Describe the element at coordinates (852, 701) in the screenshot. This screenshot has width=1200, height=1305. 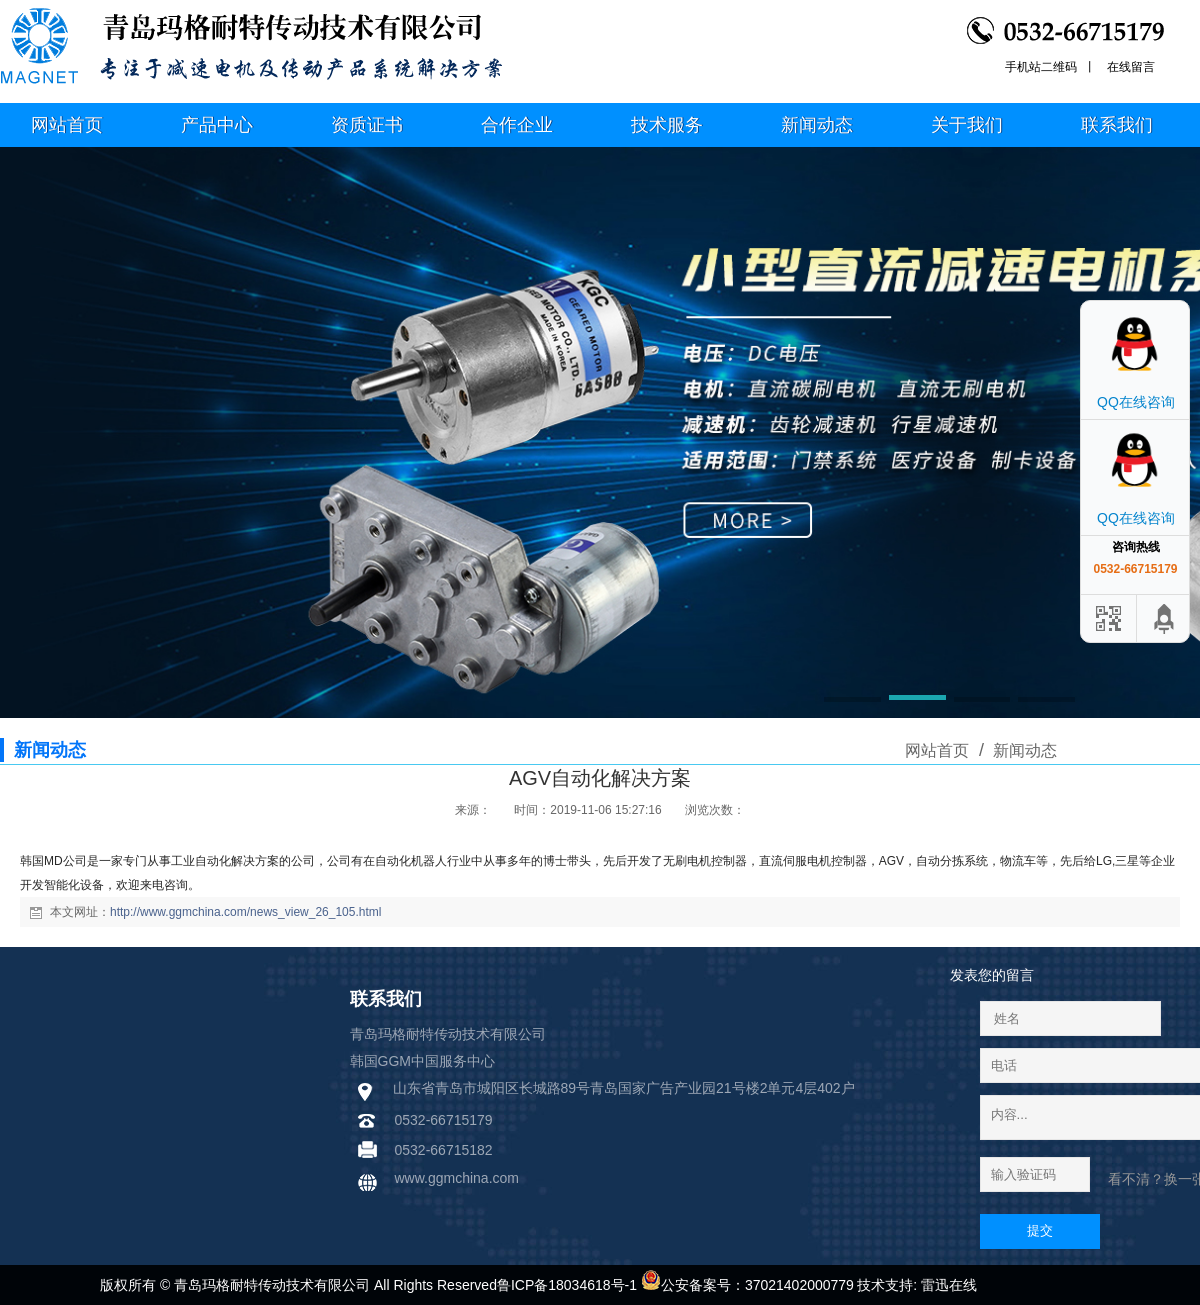
I see `[button]` at that location.